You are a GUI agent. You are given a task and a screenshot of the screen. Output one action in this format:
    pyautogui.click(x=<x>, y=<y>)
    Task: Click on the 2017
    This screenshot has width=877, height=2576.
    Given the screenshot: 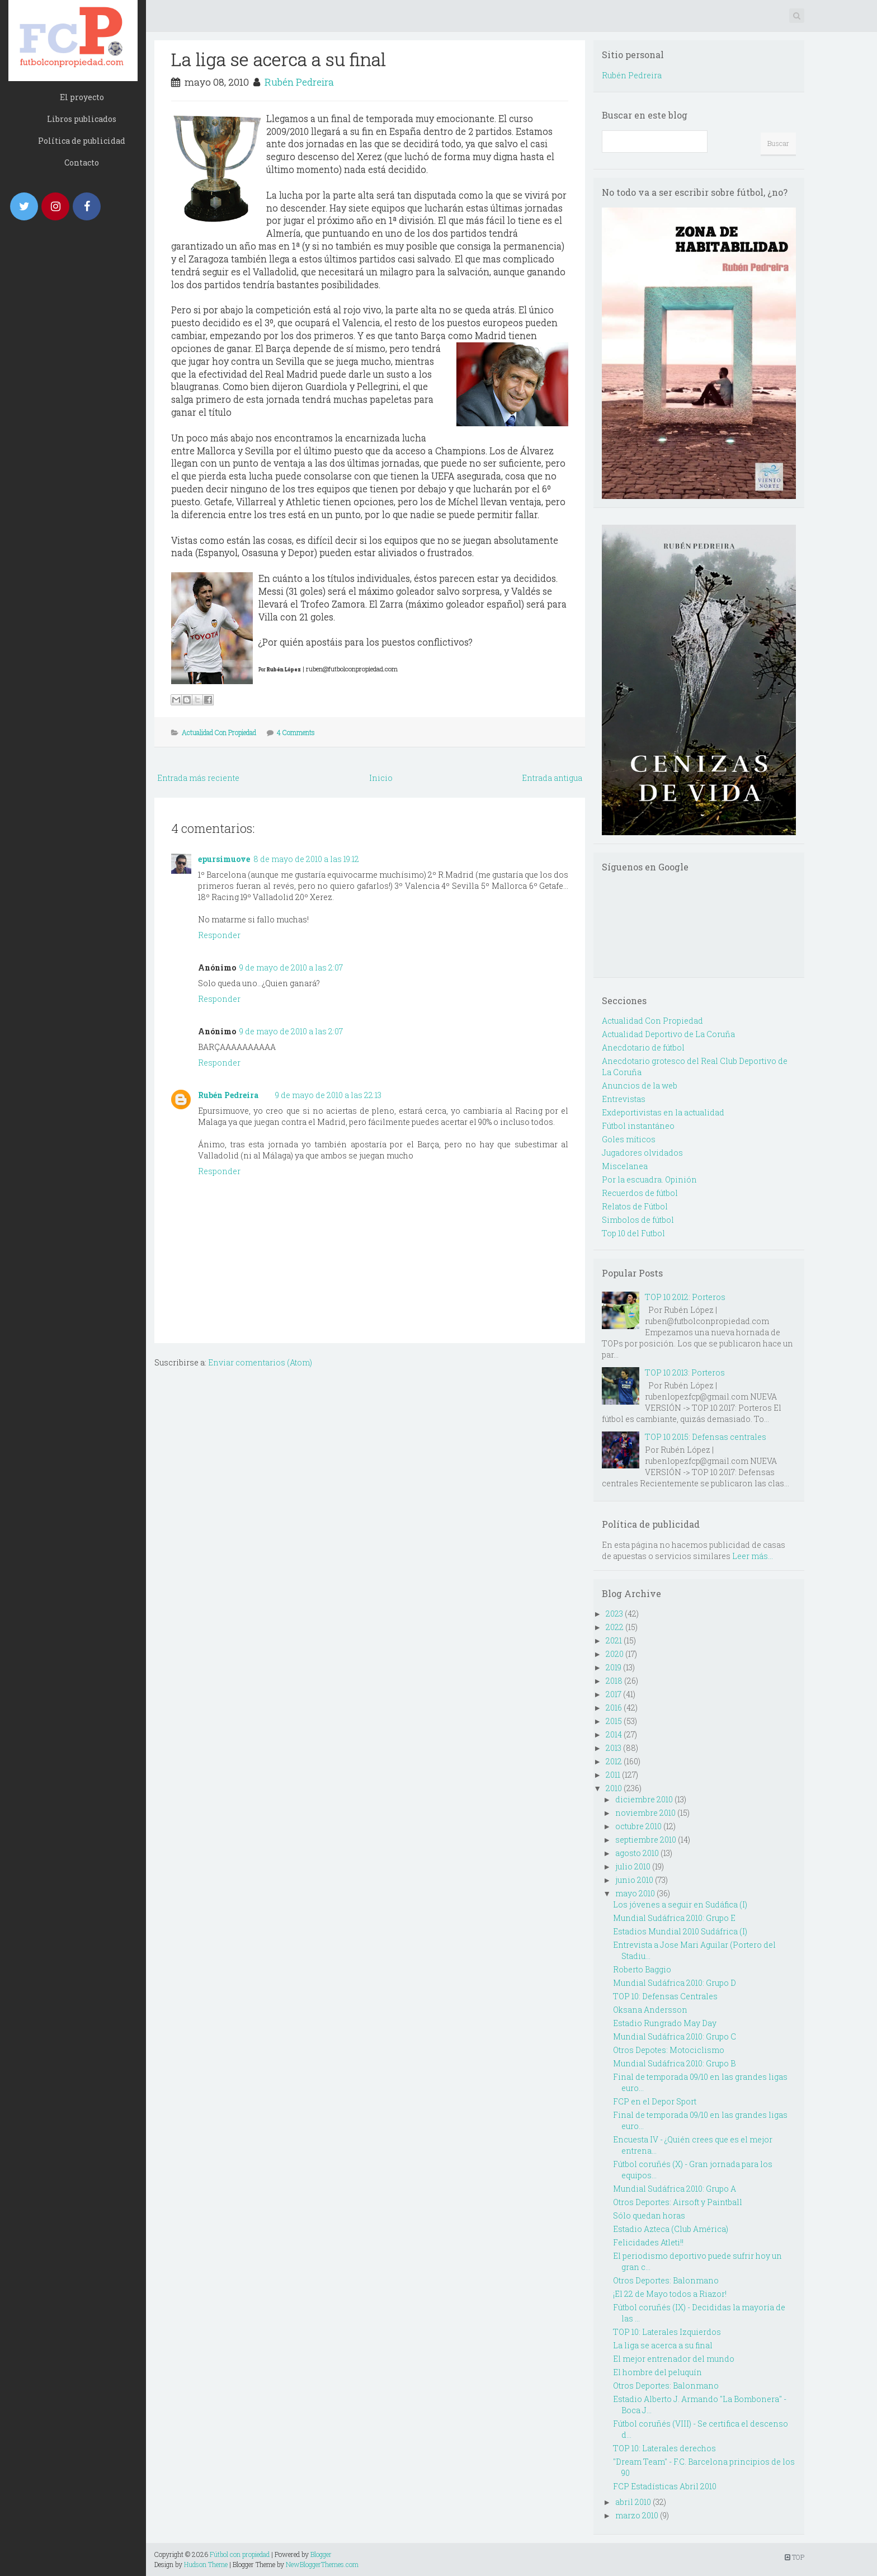 What is the action you would take?
    pyautogui.click(x=613, y=1694)
    